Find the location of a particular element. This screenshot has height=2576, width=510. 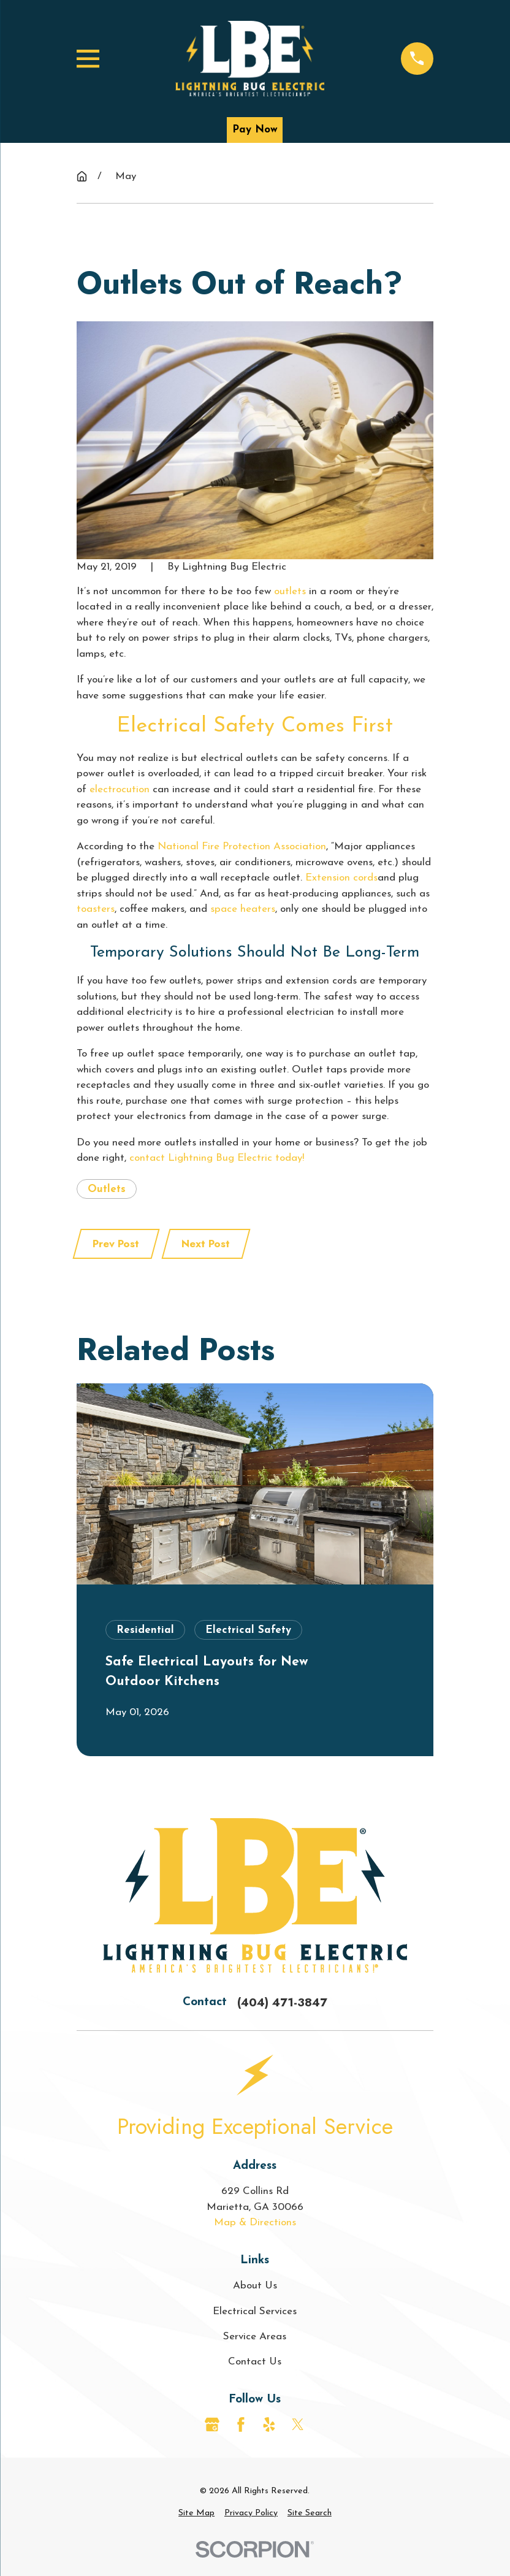

electrocution is located at coordinates (119, 789).